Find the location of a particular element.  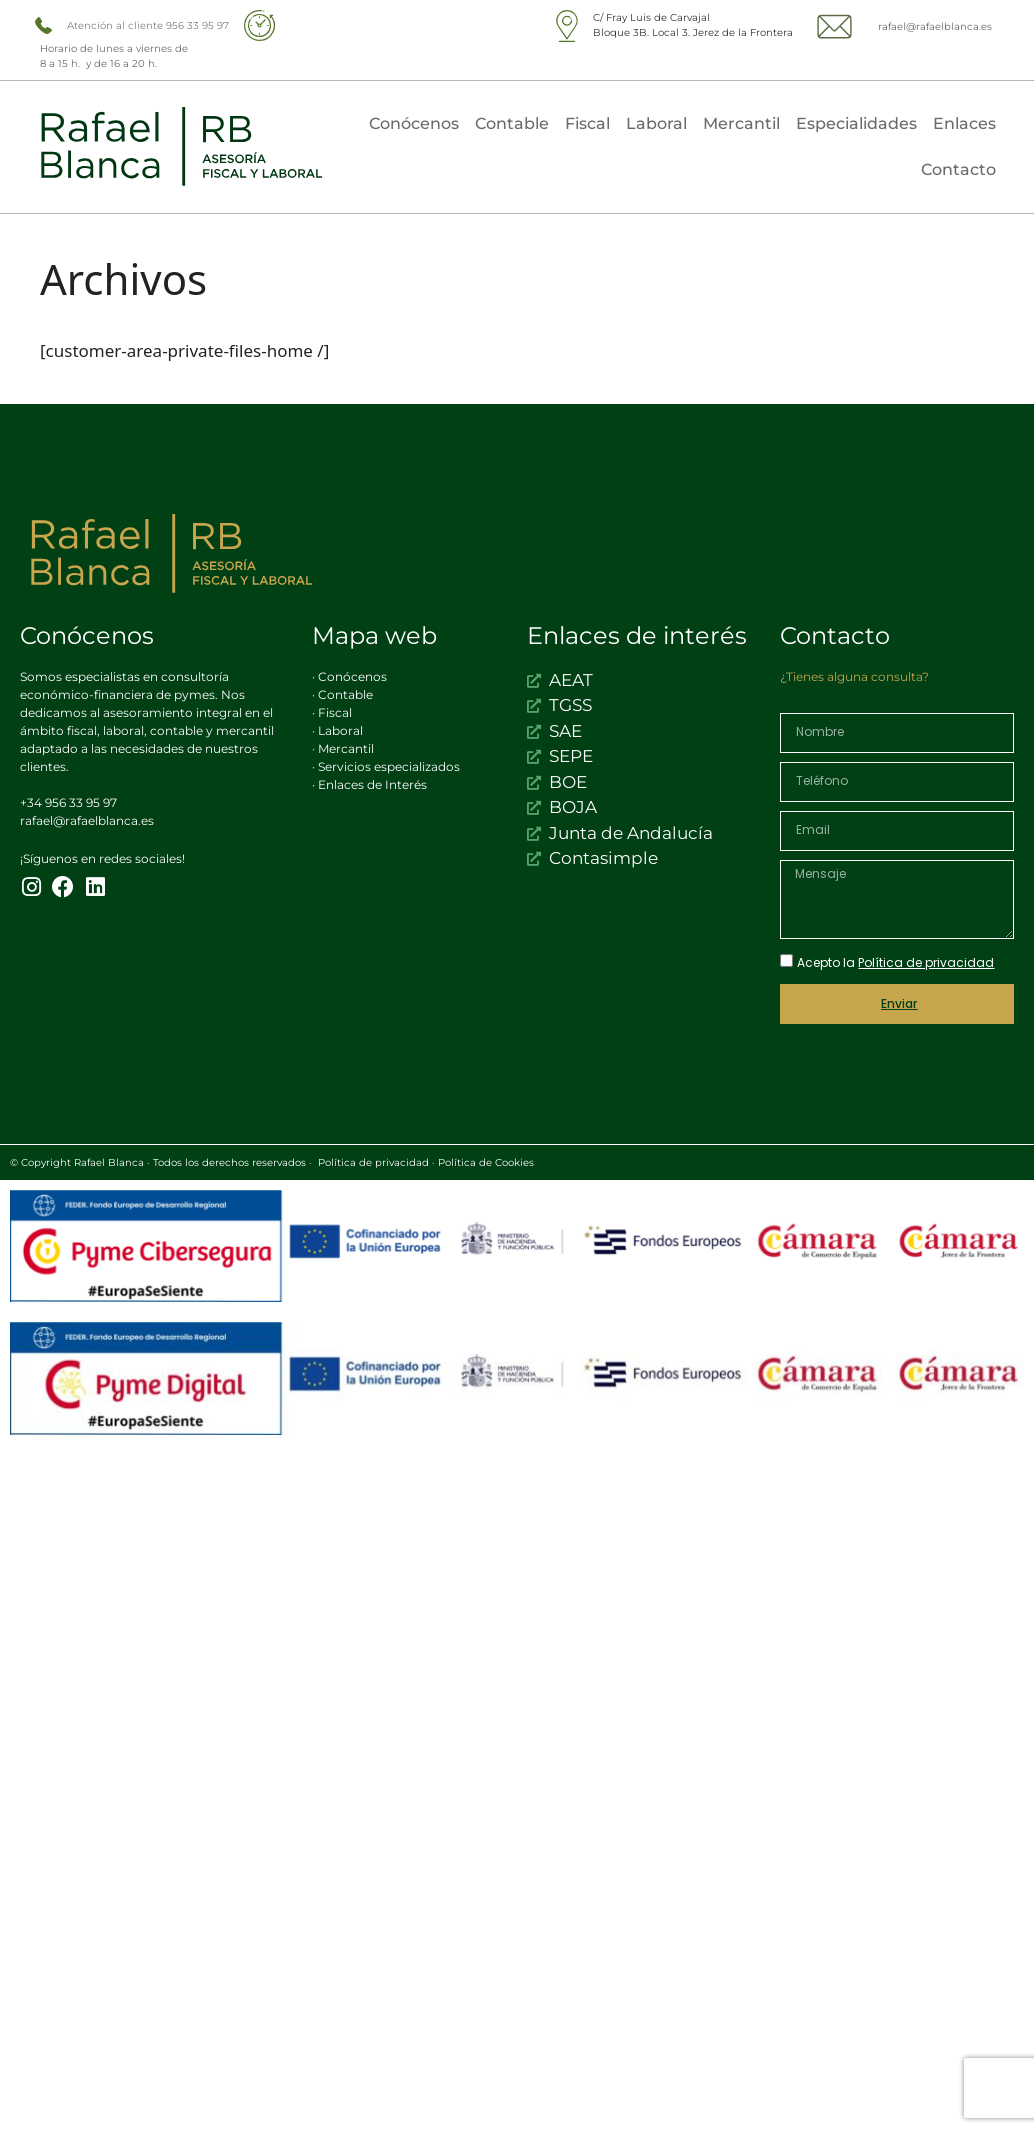

Conócenos is located at coordinates (414, 123).